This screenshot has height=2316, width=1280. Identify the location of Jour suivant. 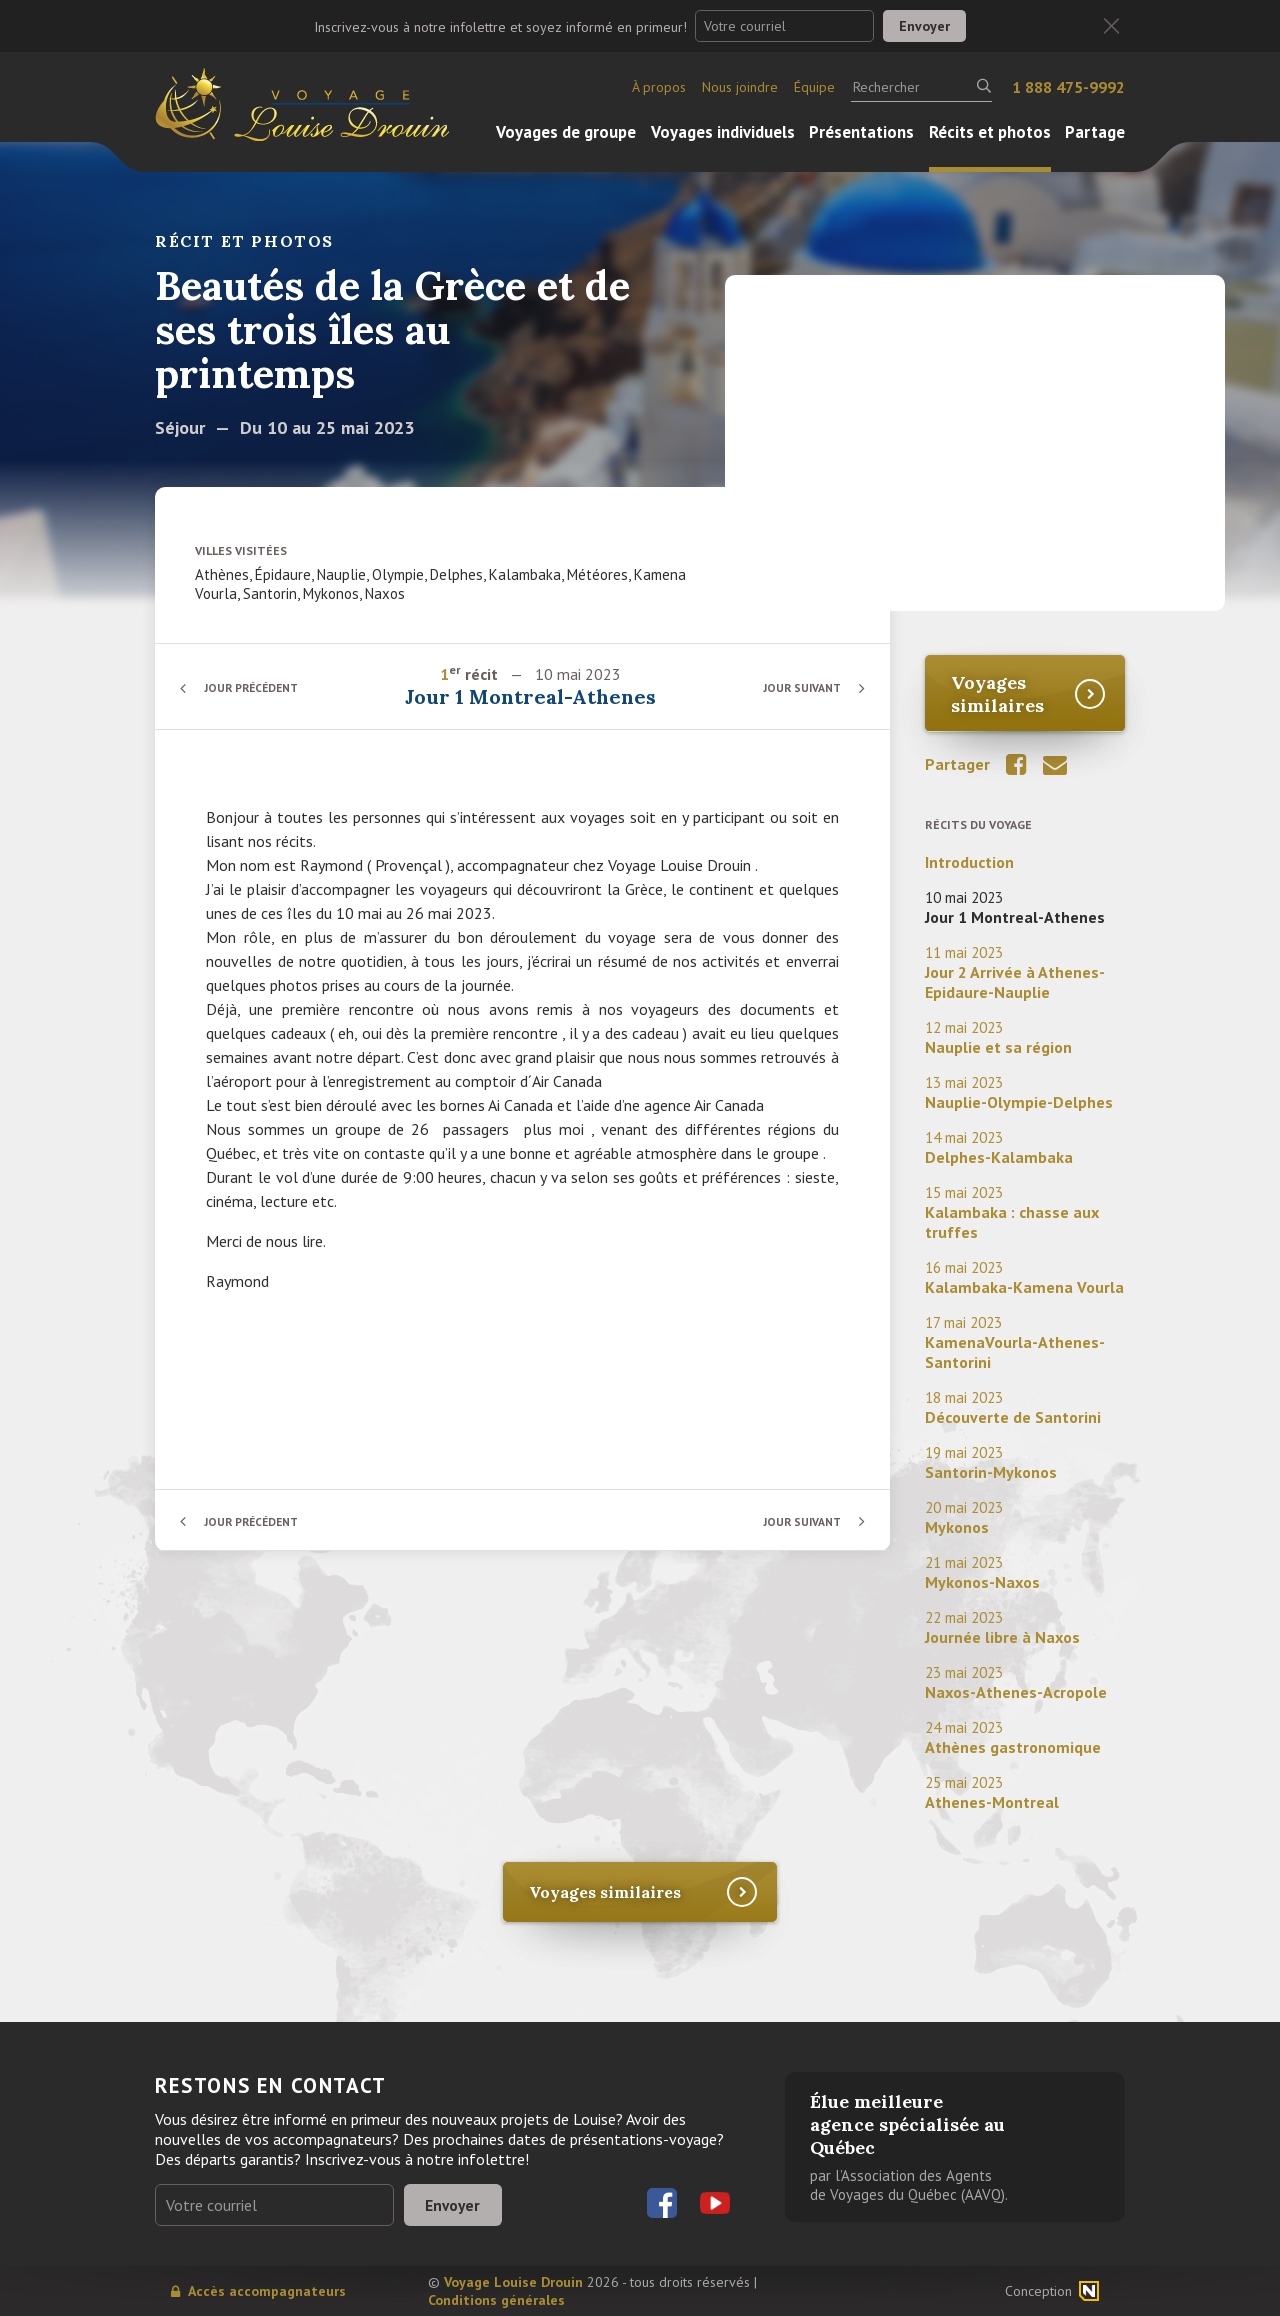
(799, 687).